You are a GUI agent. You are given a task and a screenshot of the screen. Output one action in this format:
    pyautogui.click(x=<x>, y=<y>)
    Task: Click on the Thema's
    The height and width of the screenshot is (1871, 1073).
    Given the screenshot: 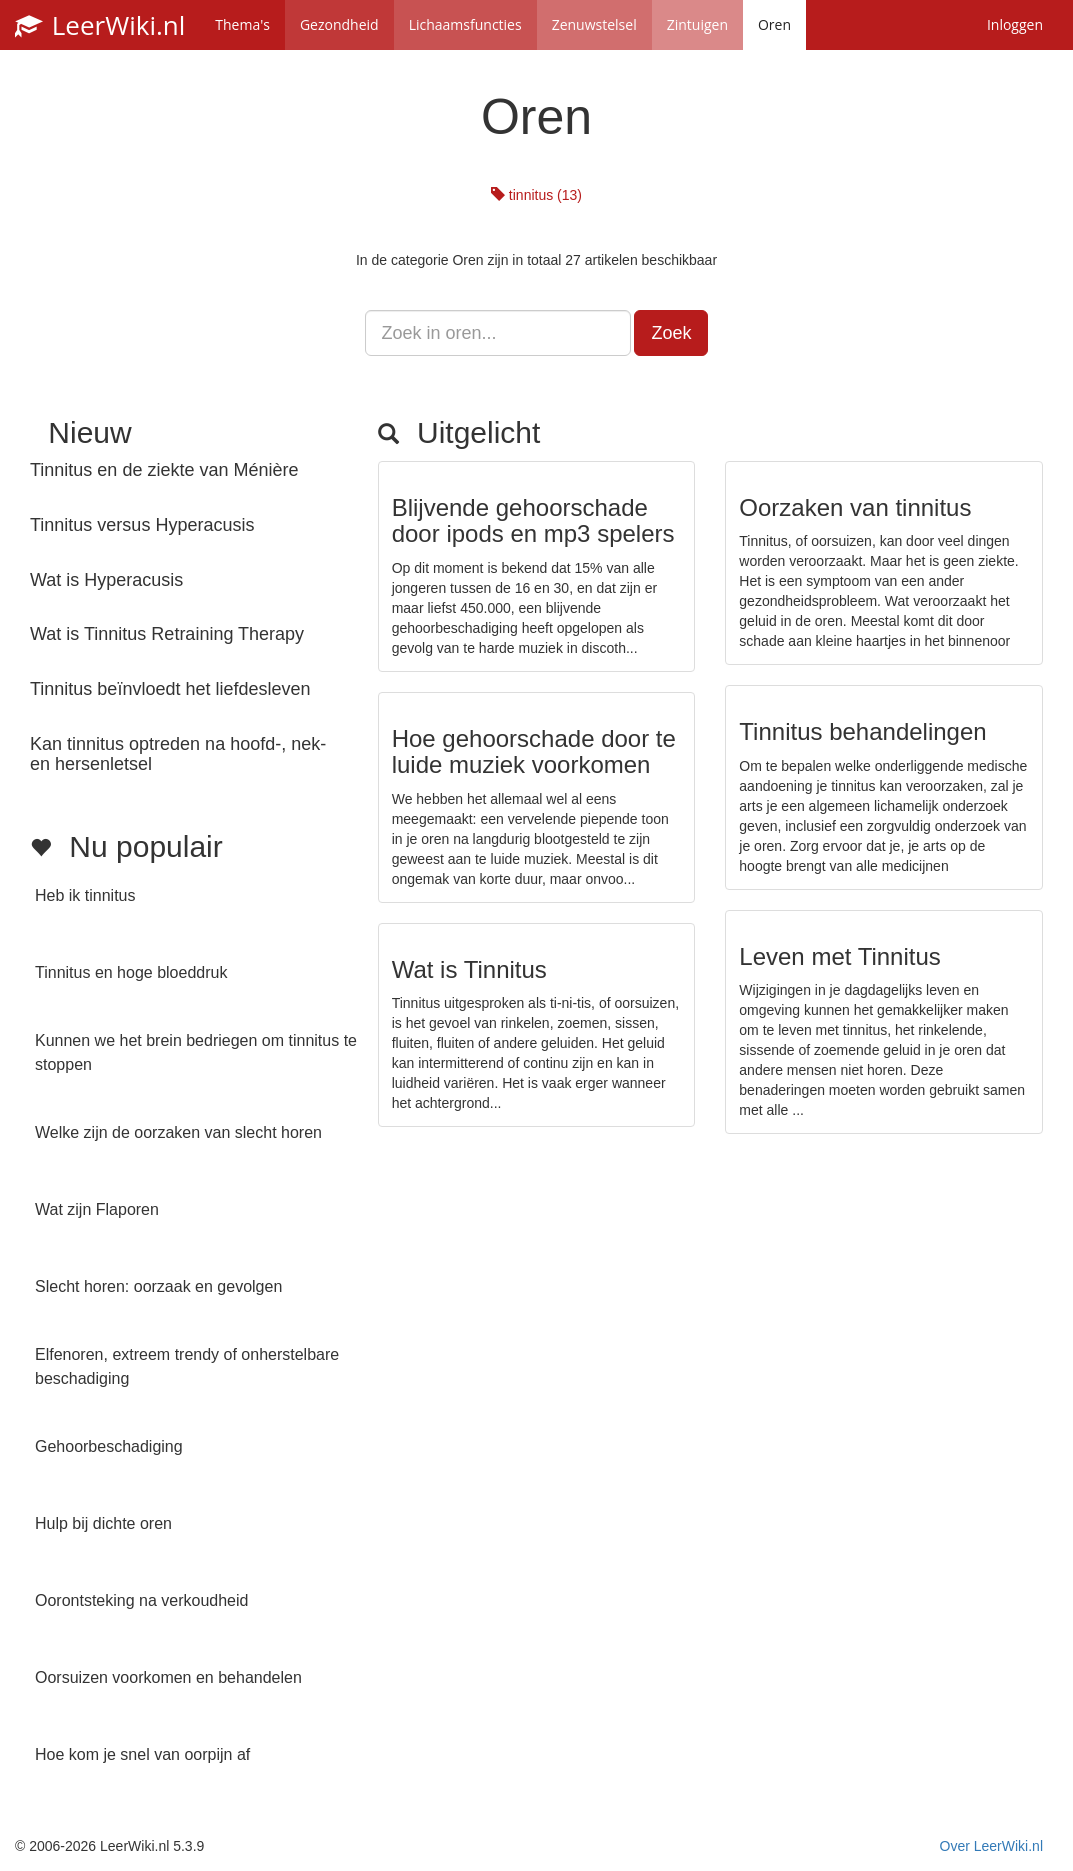 What is the action you would take?
    pyautogui.click(x=242, y=24)
    